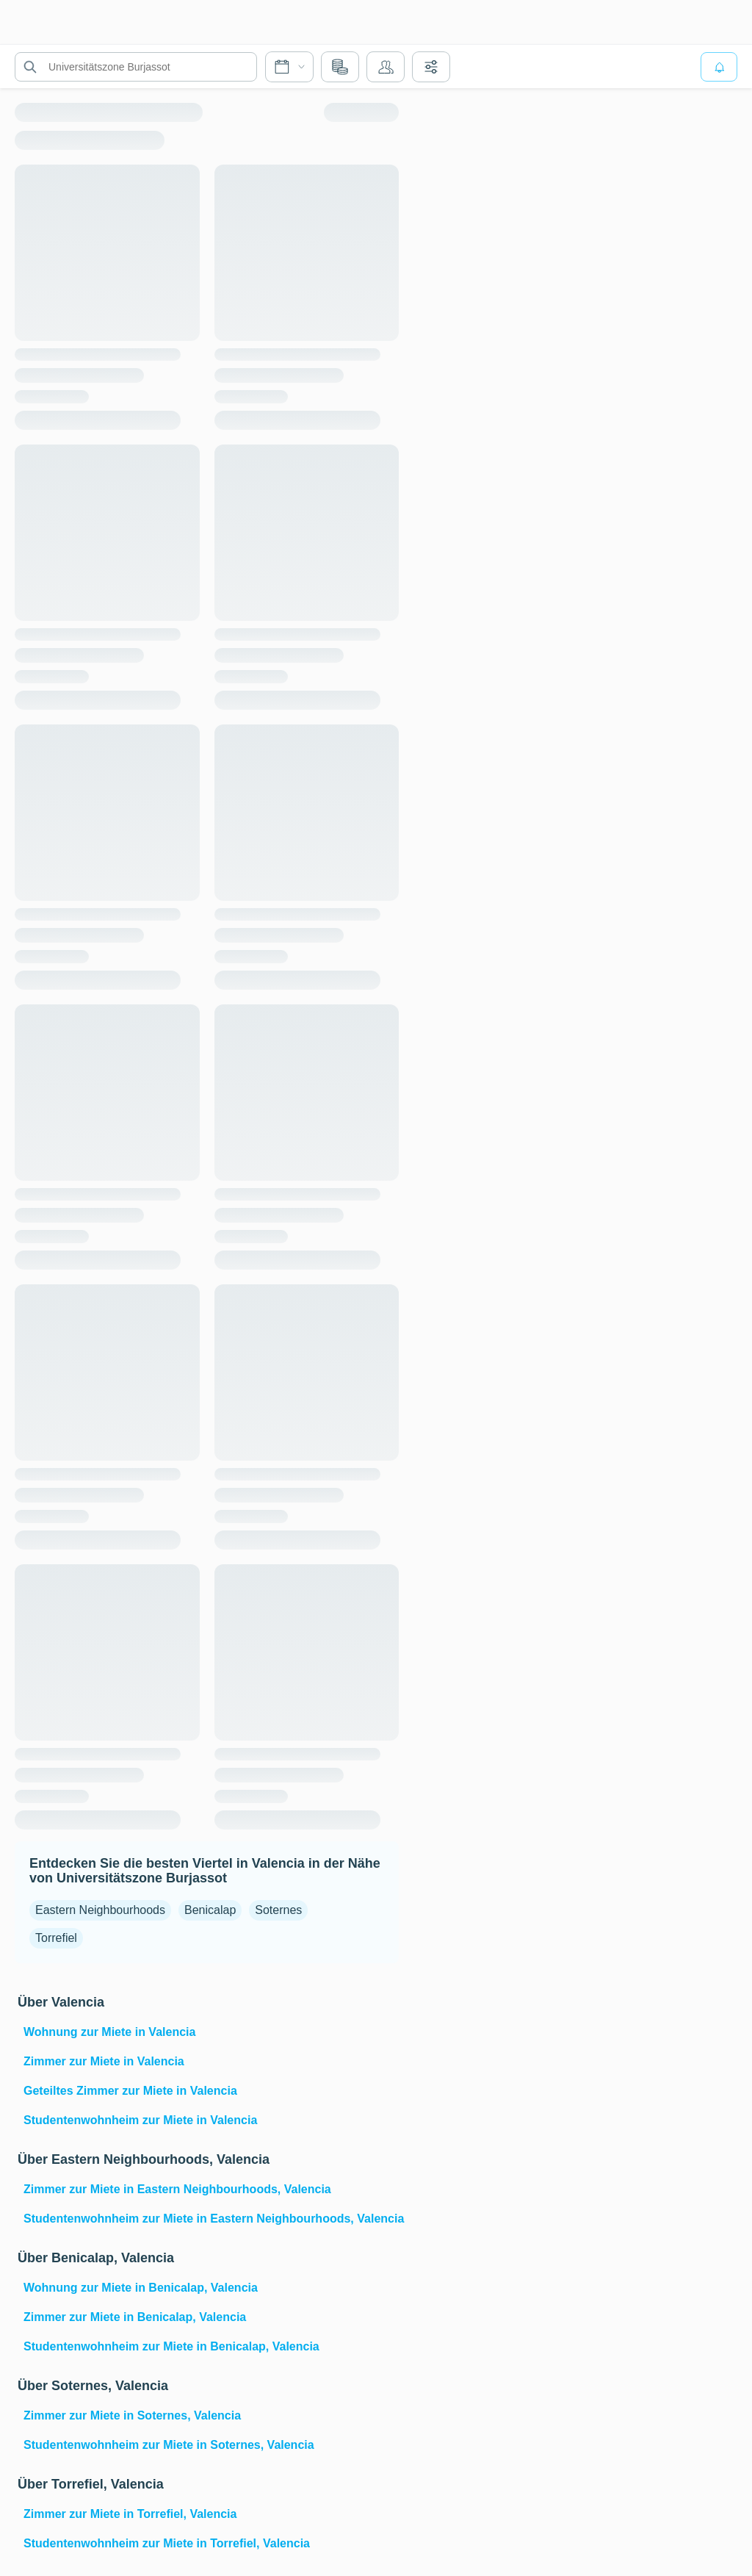  I want to click on Wohnung zur Miete in Valencia, so click(109, 2032).